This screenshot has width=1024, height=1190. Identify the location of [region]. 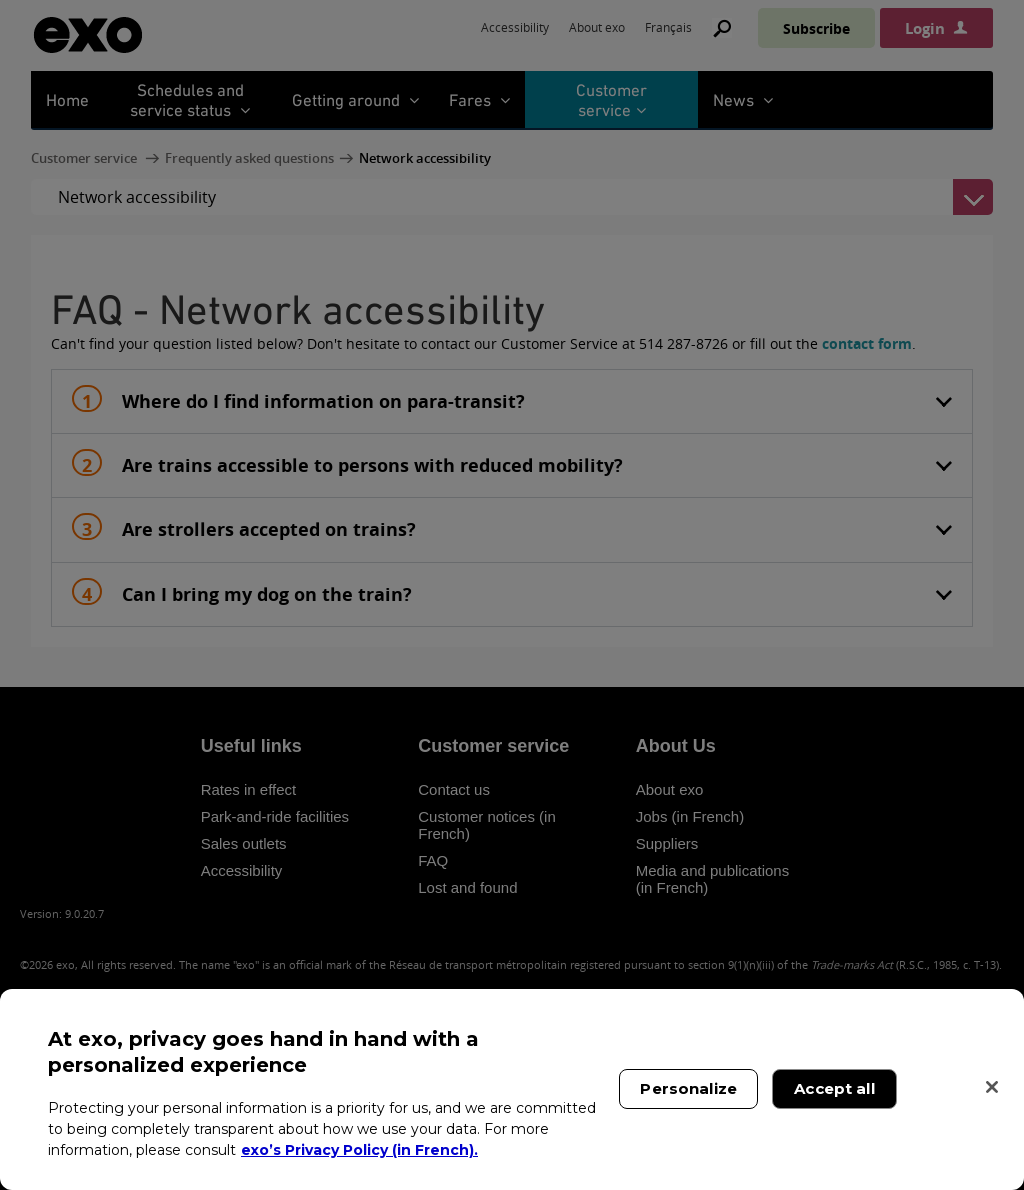
(512, 1089).